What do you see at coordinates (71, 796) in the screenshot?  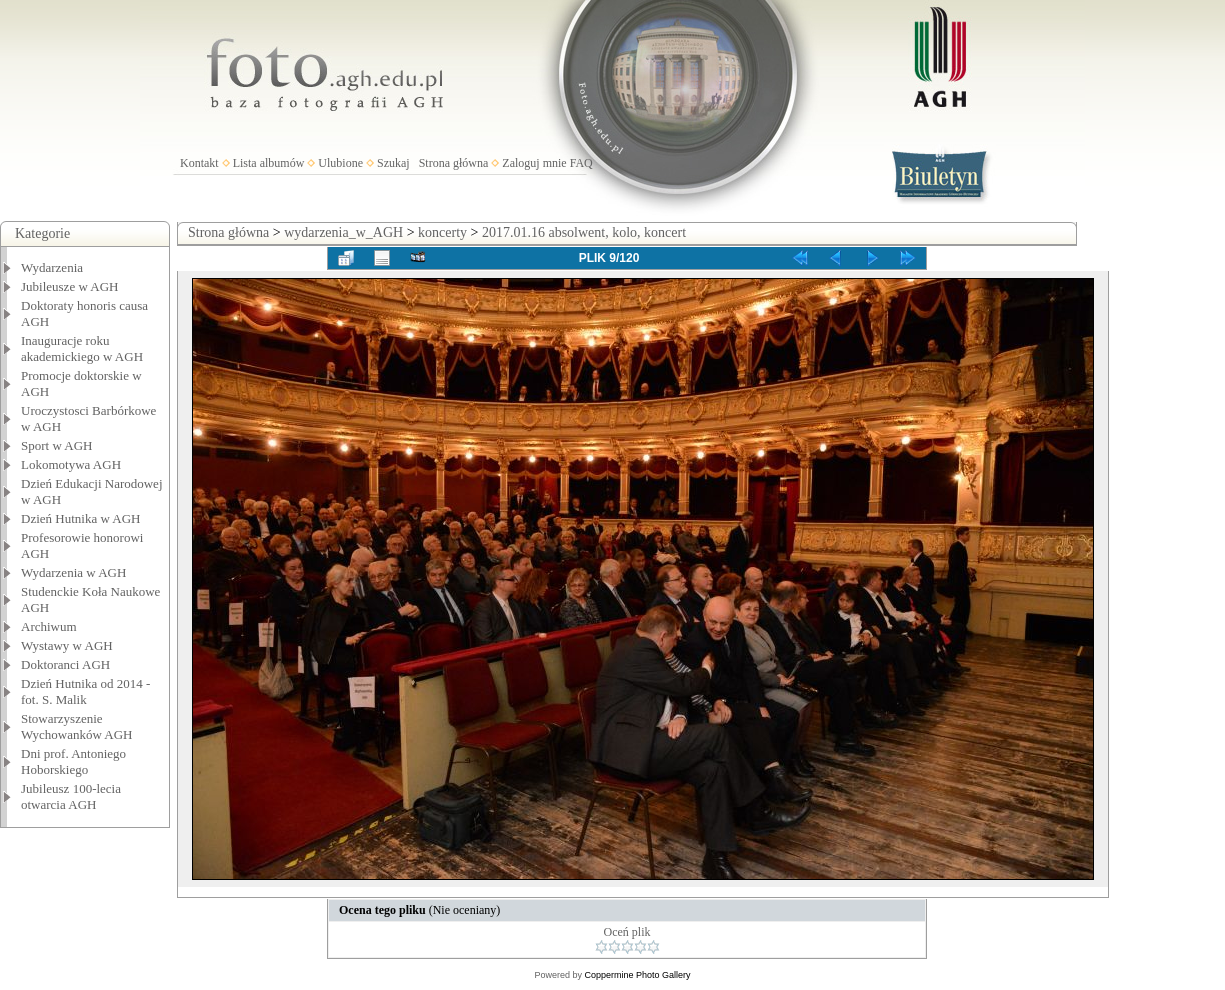 I see `Jubileusz 100-lecia otwarcia AGH` at bounding box center [71, 796].